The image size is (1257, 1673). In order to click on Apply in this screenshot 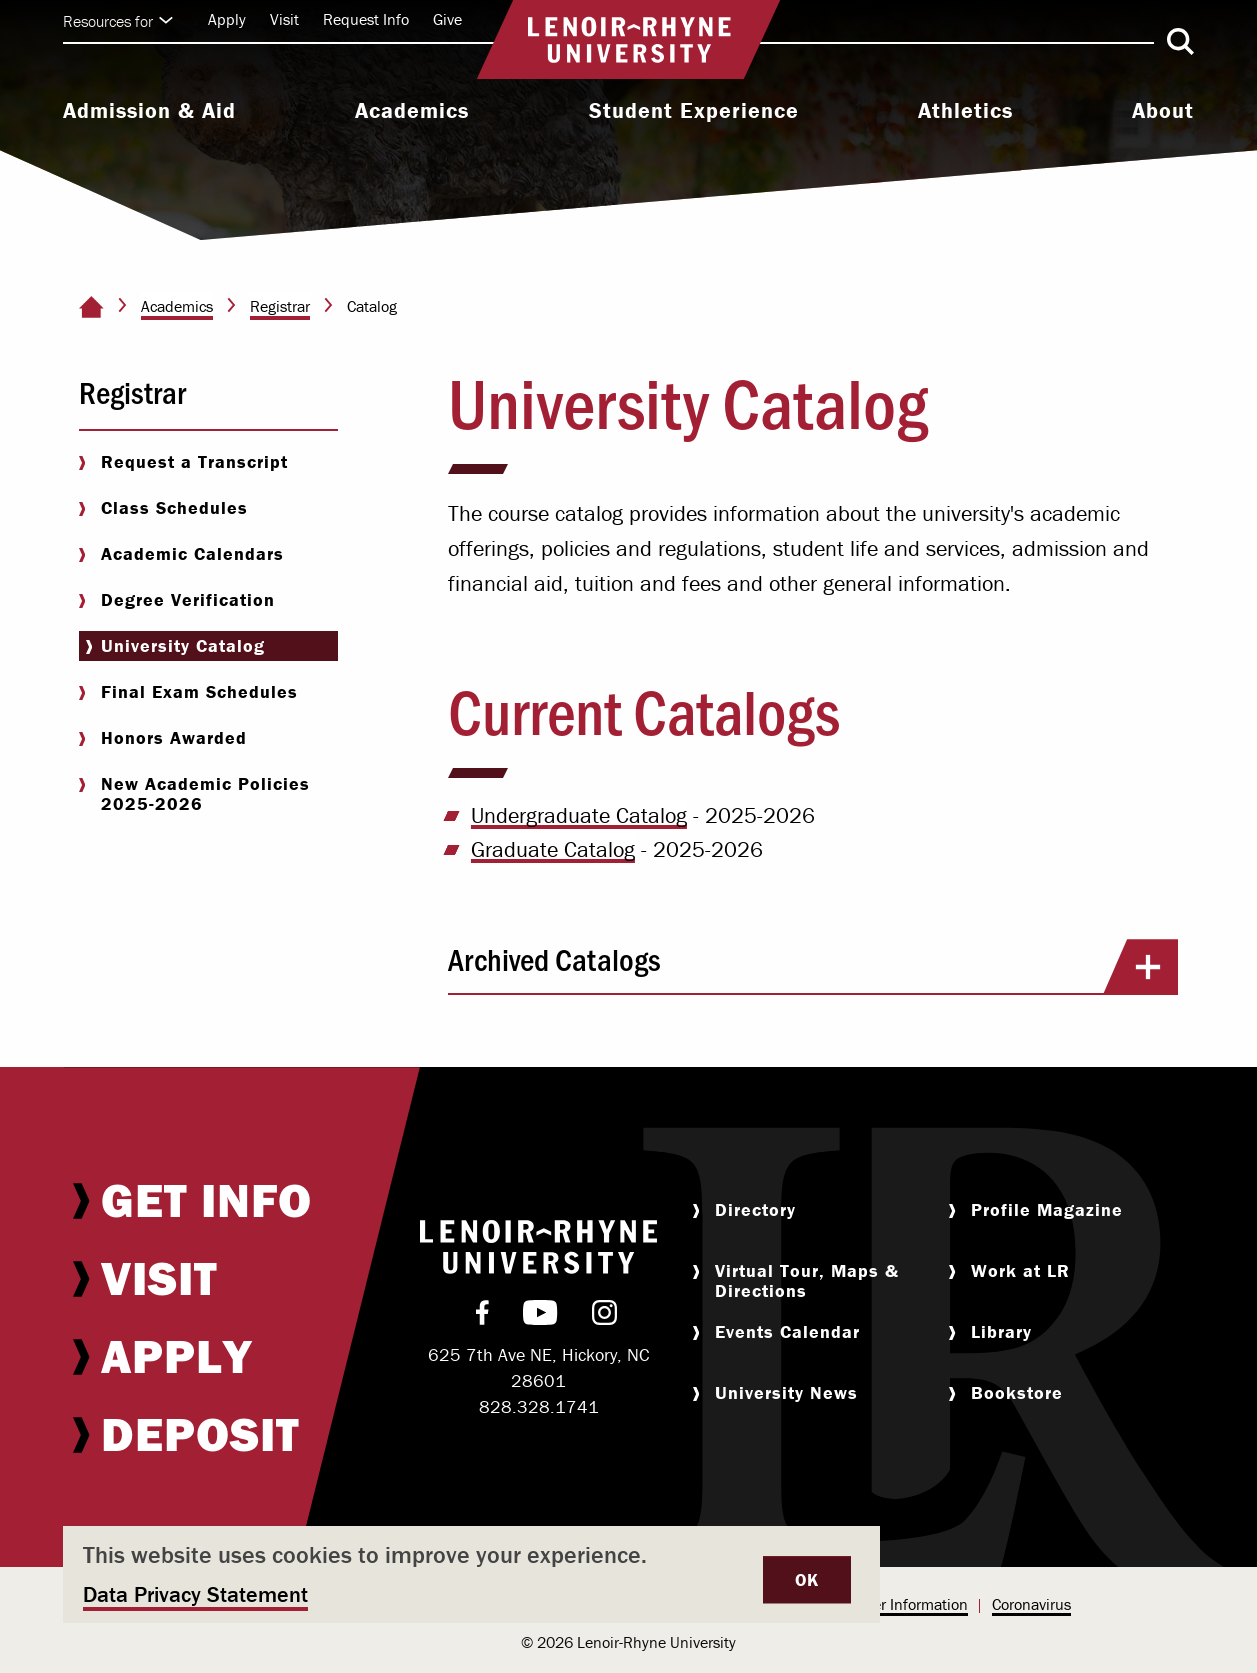, I will do `click(227, 19)`.